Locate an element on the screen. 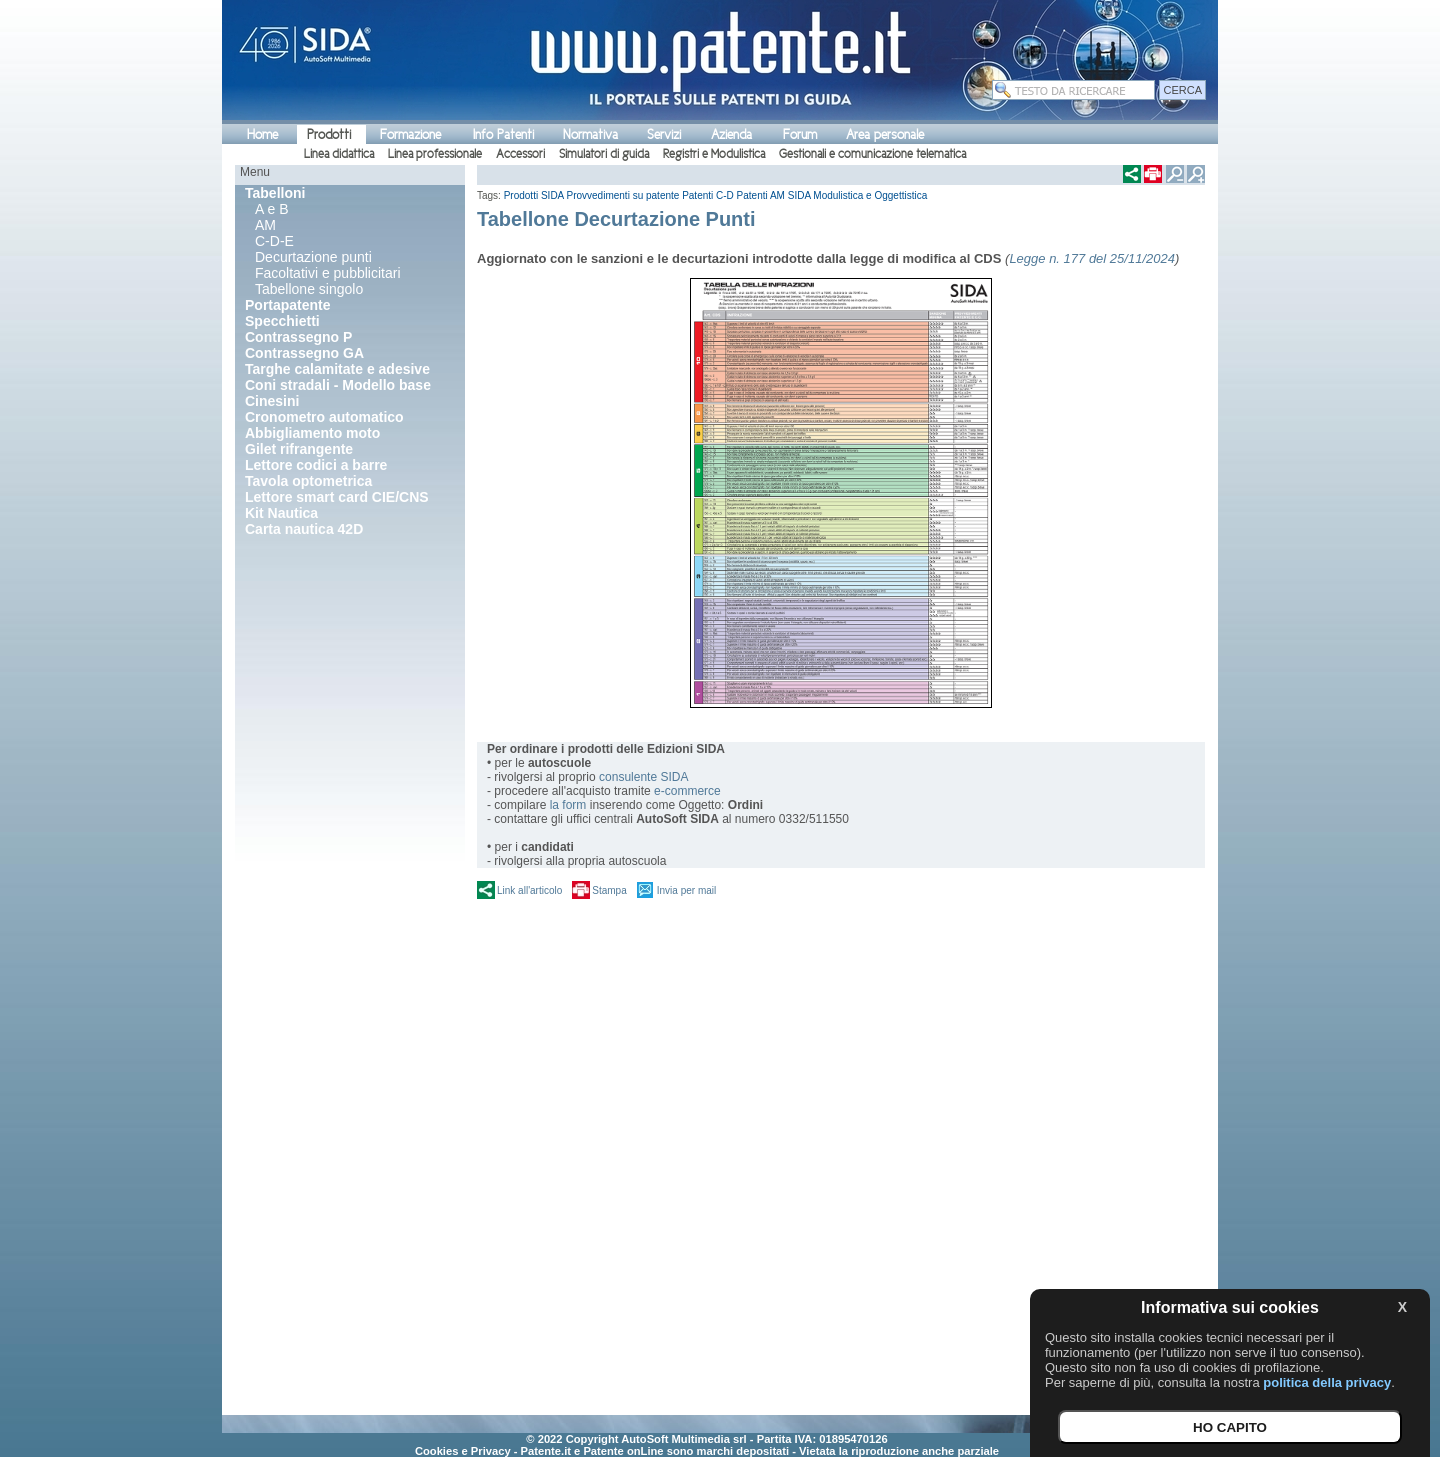 This screenshot has height=1457, width=1440. Cookies e Privacy is located at coordinates (463, 1451).